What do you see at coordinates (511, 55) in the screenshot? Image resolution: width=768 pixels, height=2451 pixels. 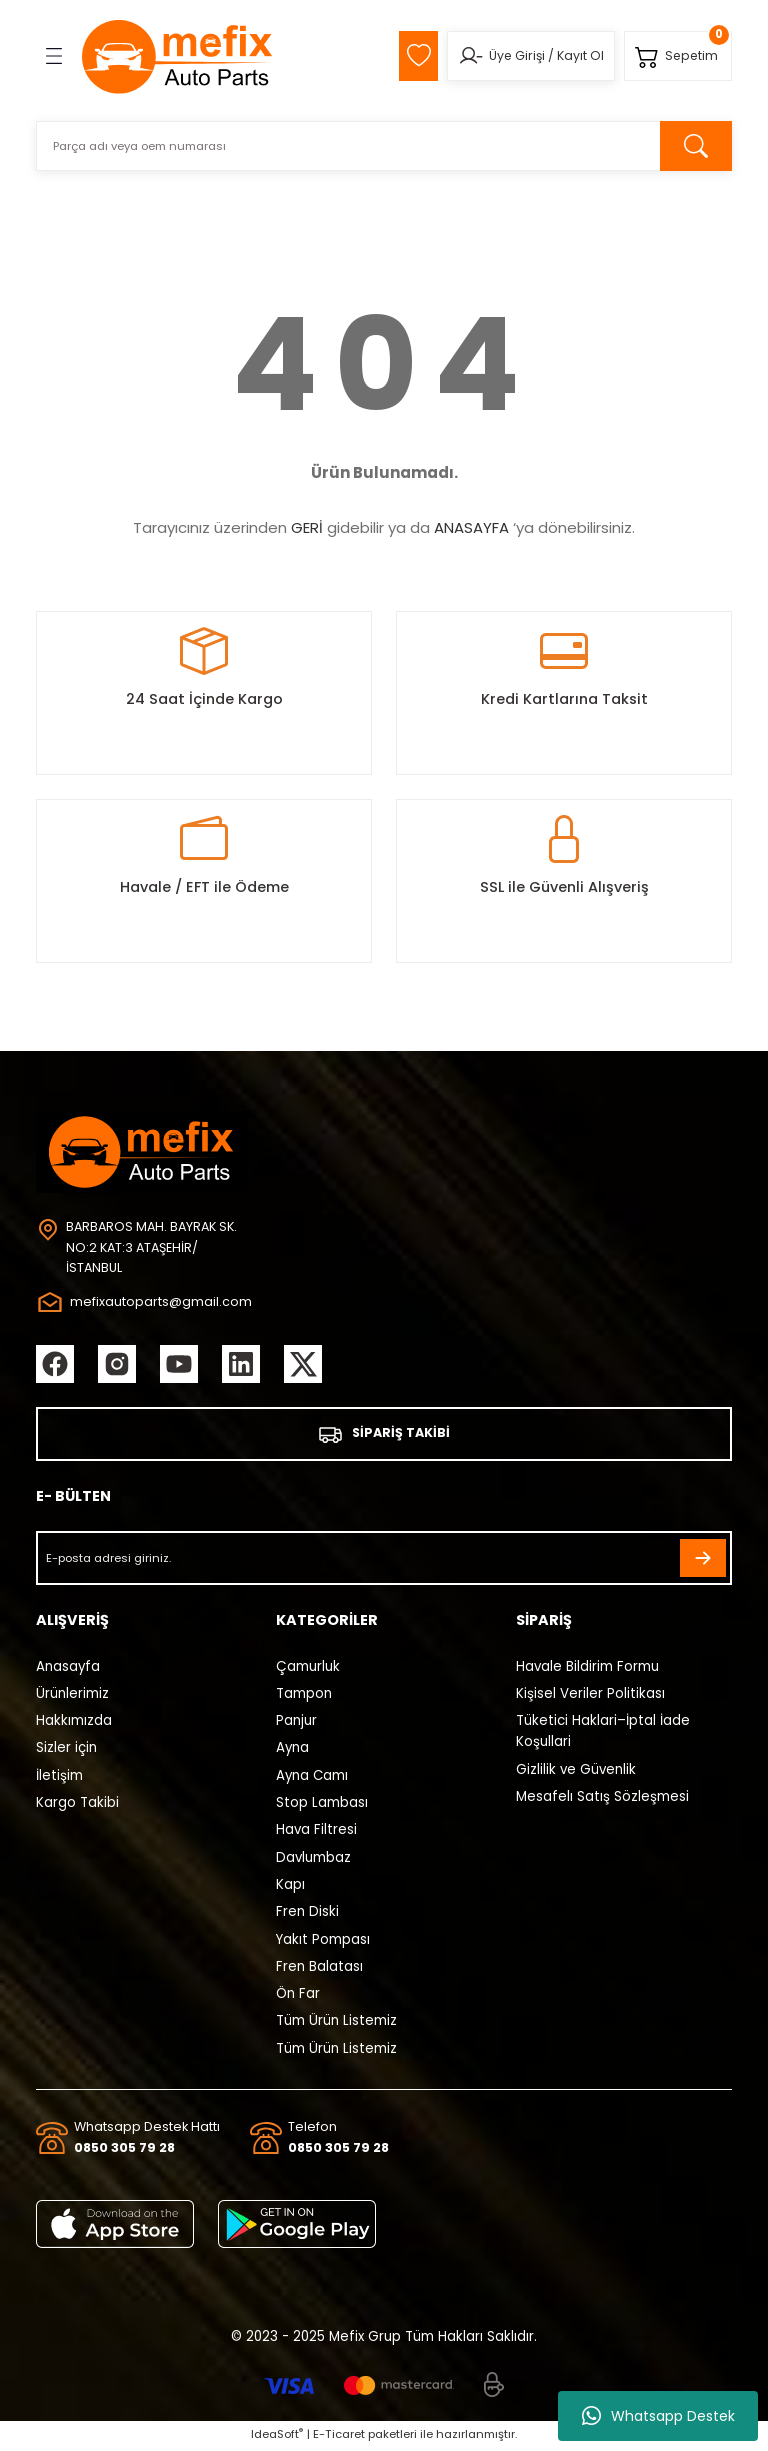 I see `Üye Girişi [Member Login]` at bounding box center [511, 55].